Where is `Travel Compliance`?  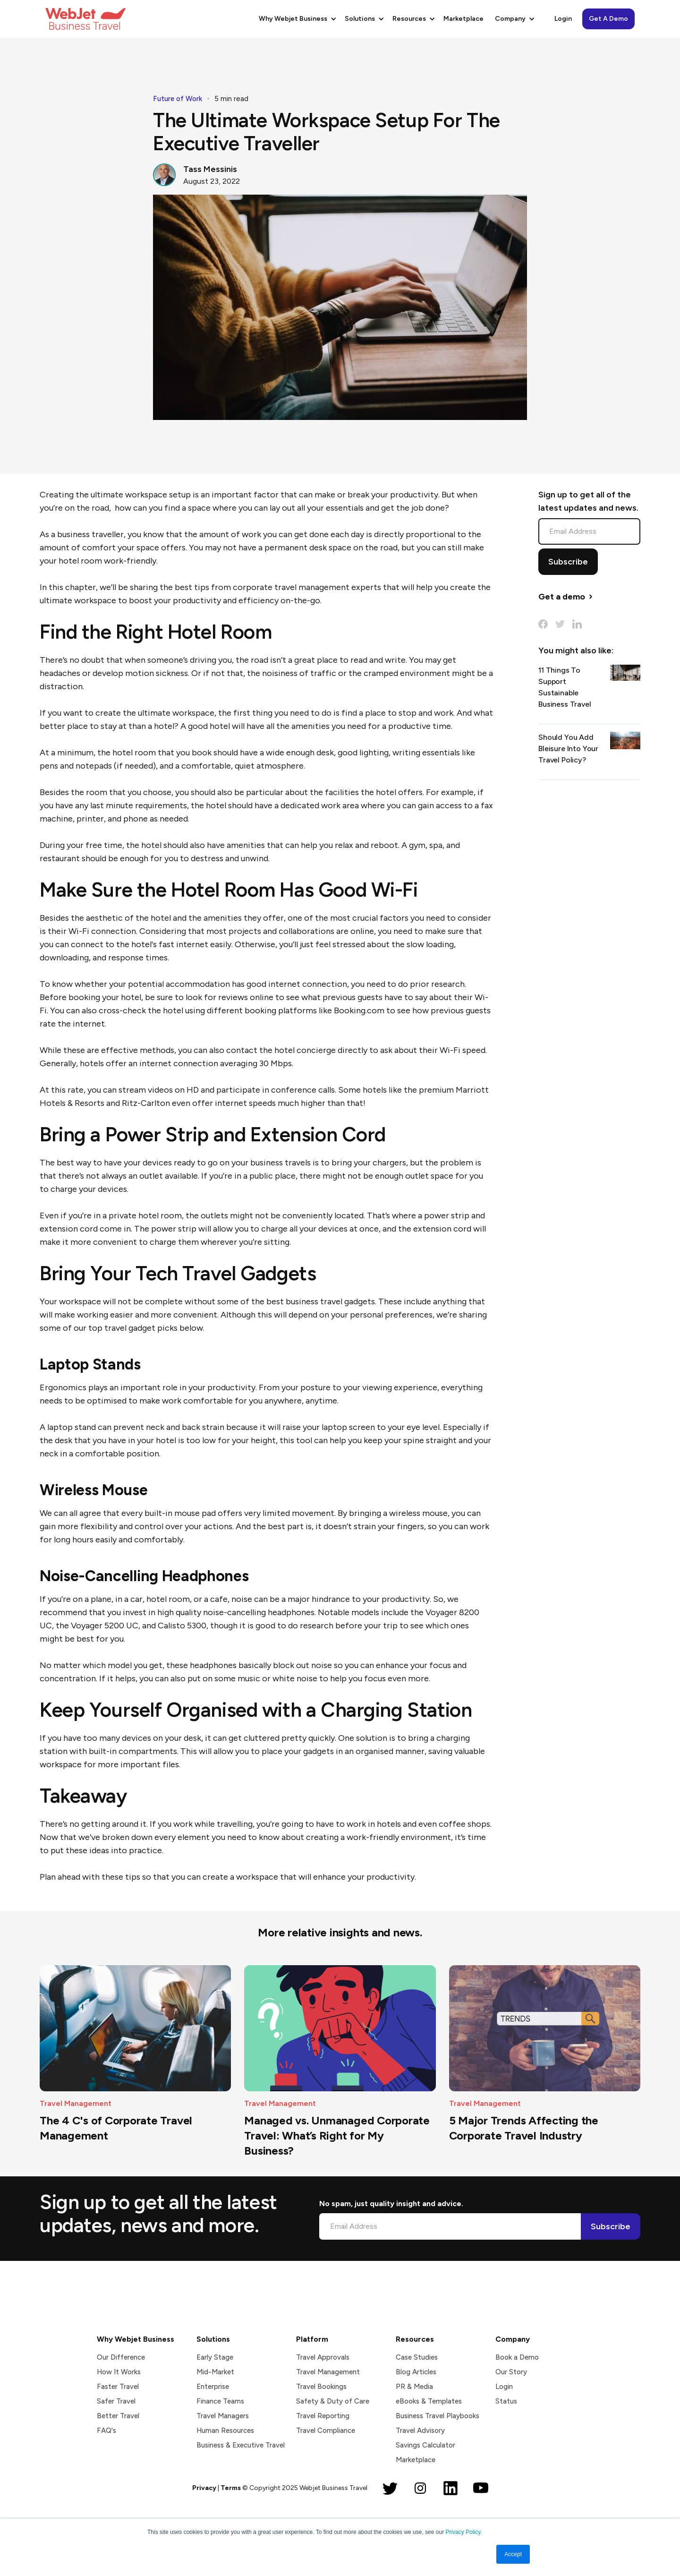
Travel Compliance is located at coordinates (325, 2430).